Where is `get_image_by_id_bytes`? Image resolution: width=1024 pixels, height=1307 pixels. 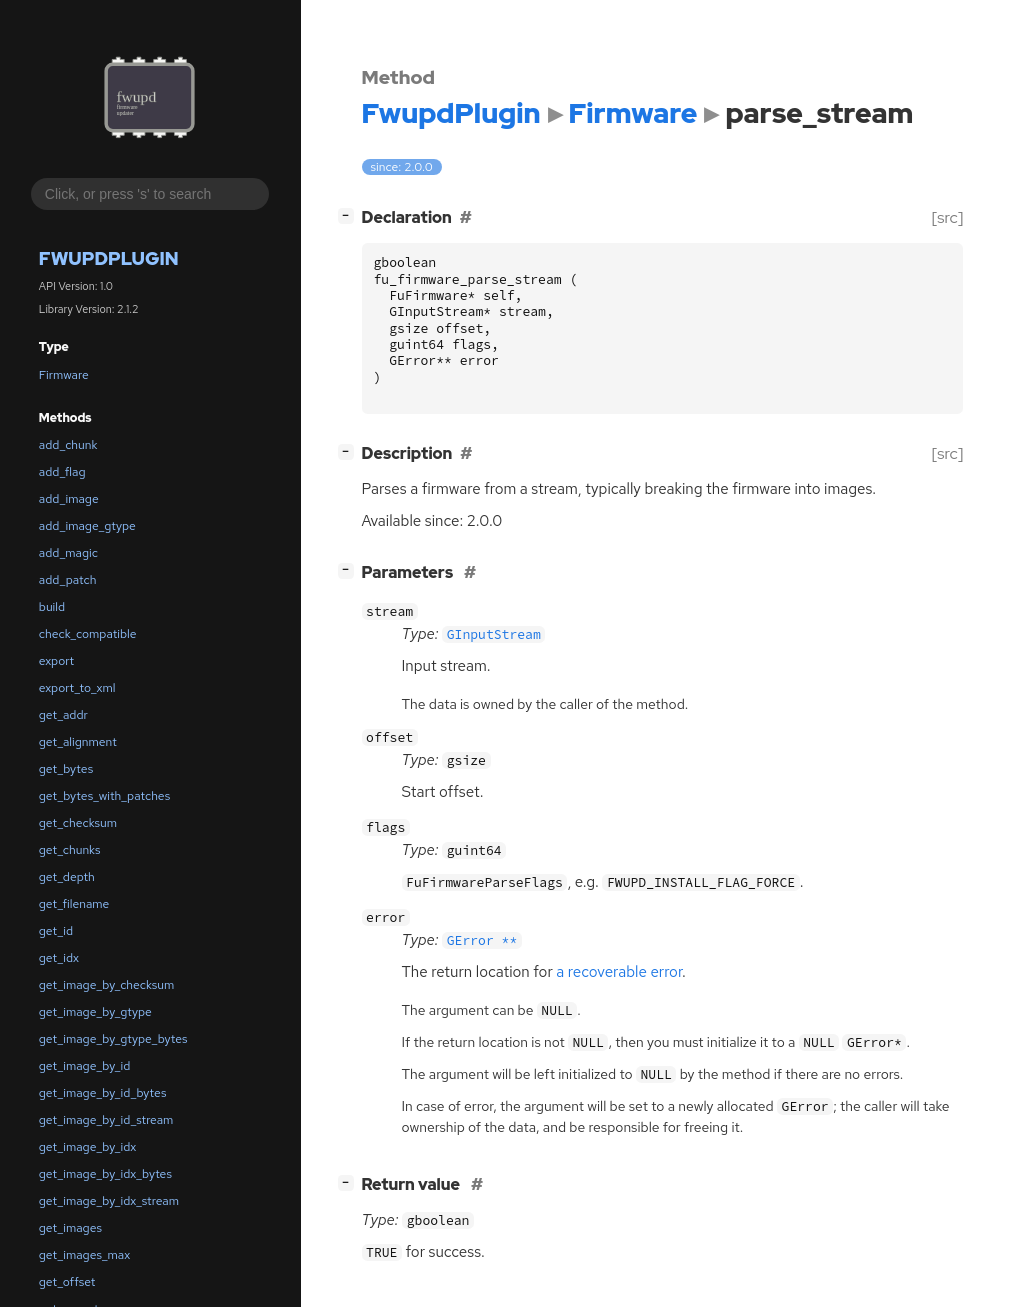
get_image_by_id_bytes is located at coordinates (103, 1093).